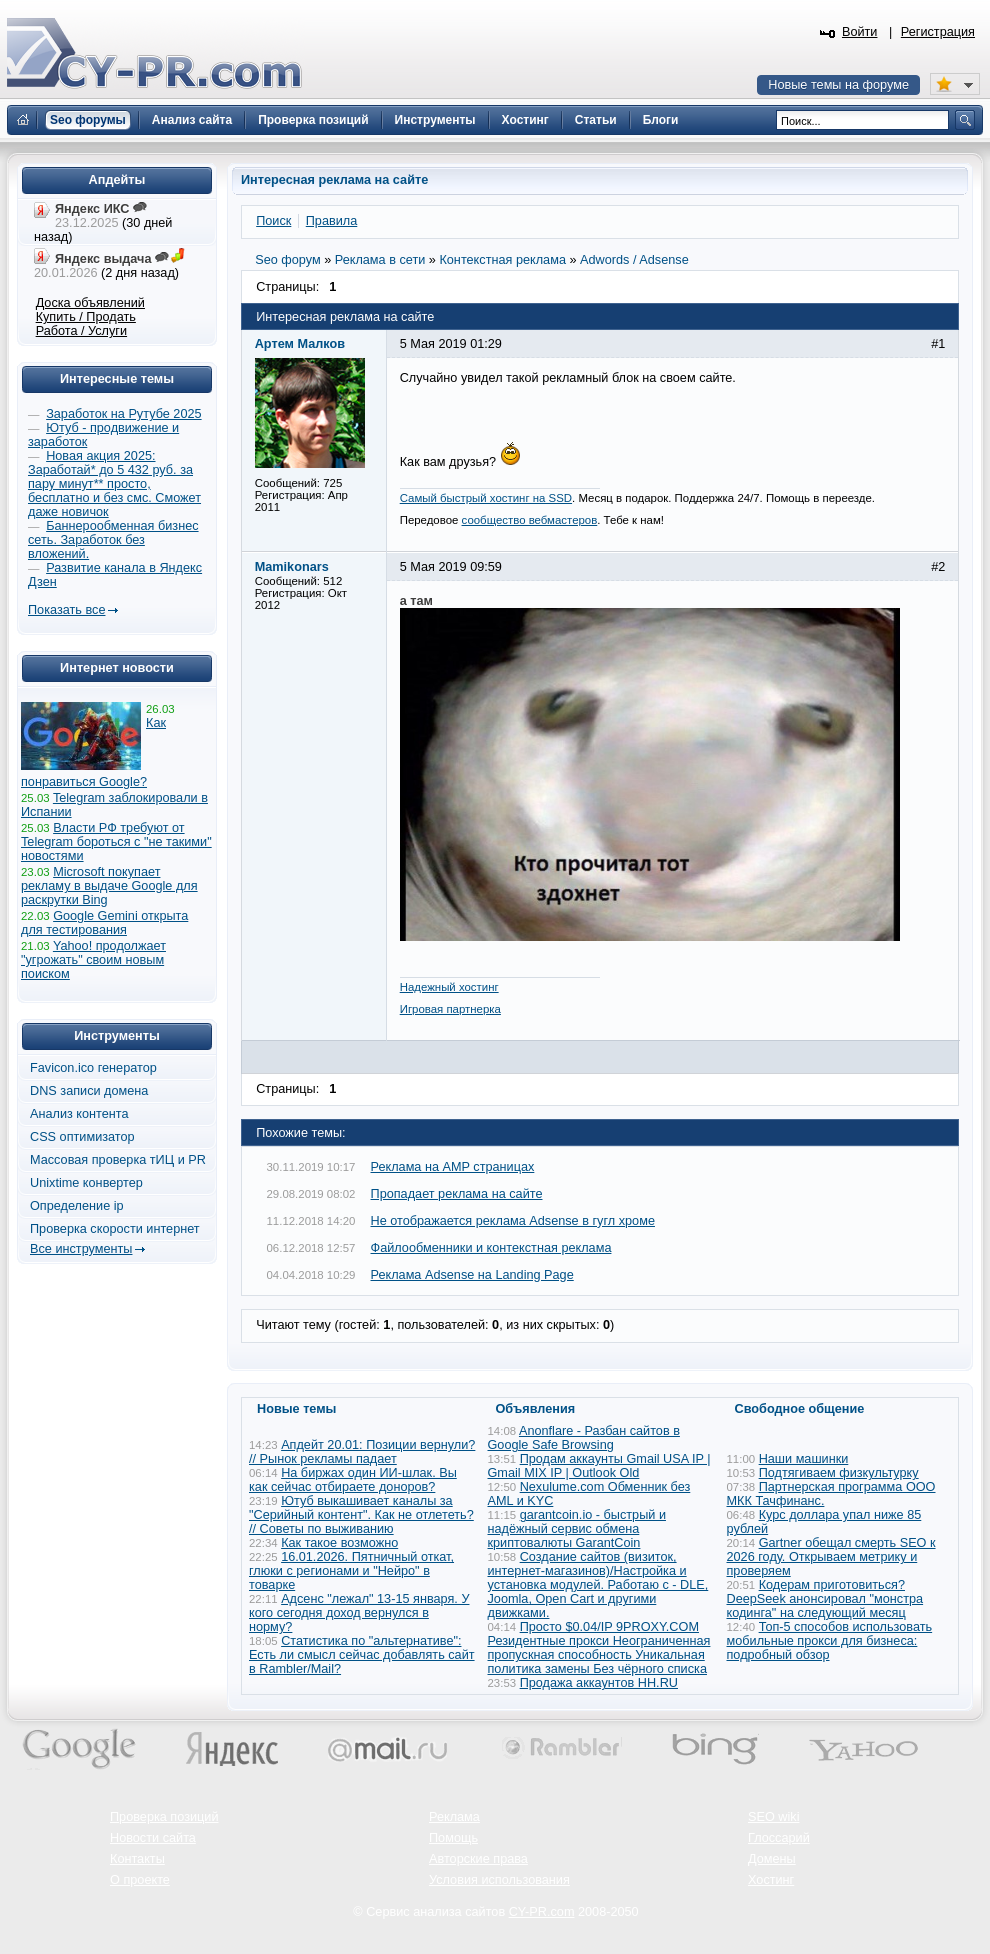  What do you see at coordinates (361, 1515) in the screenshot?
I see `Ютуб выкашивает каналы за "Серийный контент". Как не отлететь? // Советы по выживанию` at bounding box center [361, 1515].